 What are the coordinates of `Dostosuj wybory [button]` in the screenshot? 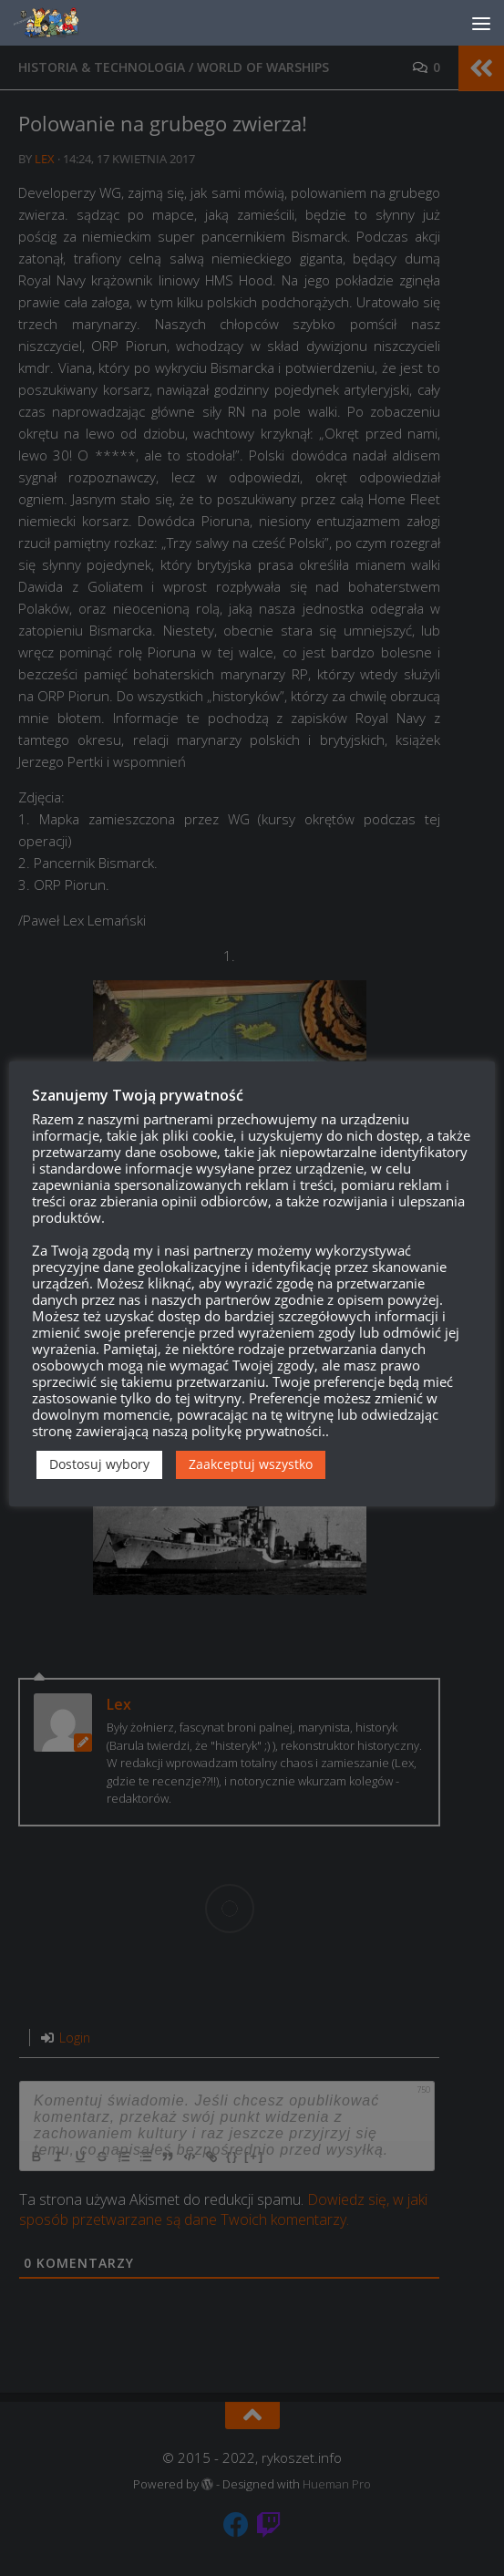 It's located at (99, 1464).